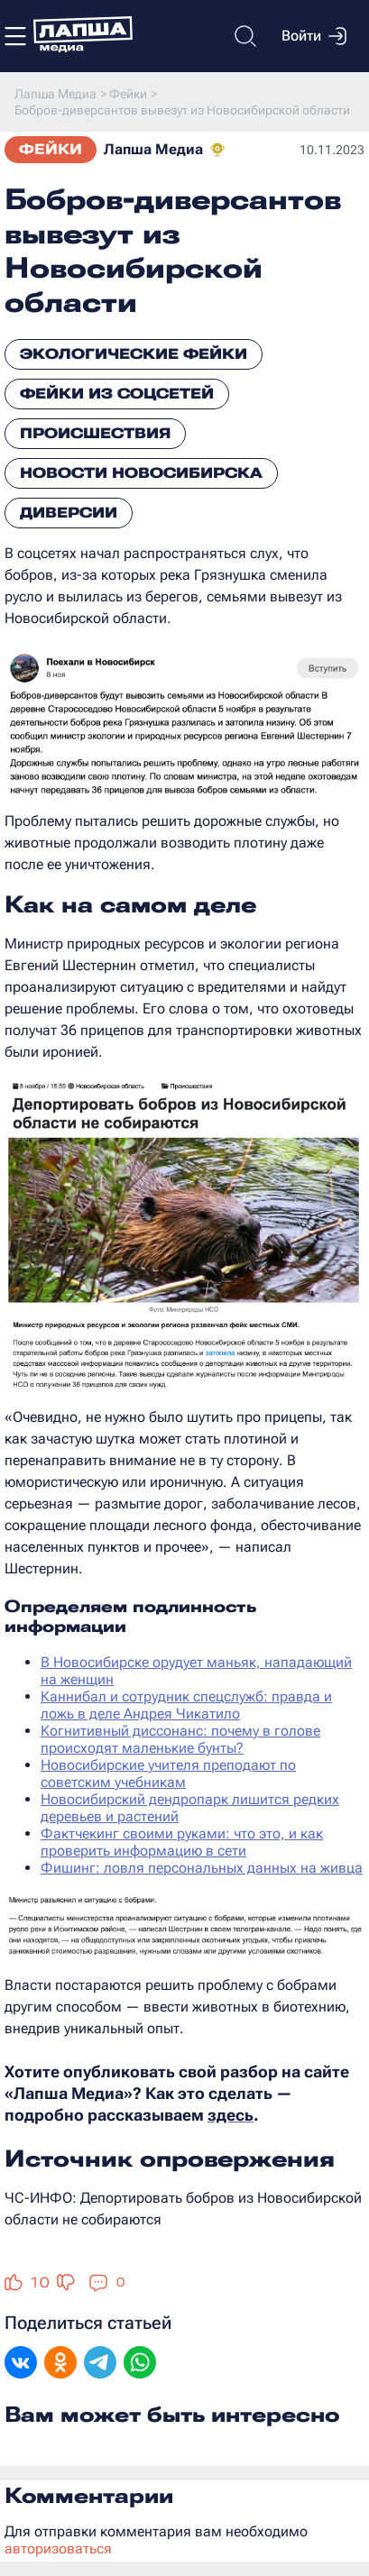 This screenshot has width=369, height=2576. I want to click on Лапша Медиа, so click(153, 149).